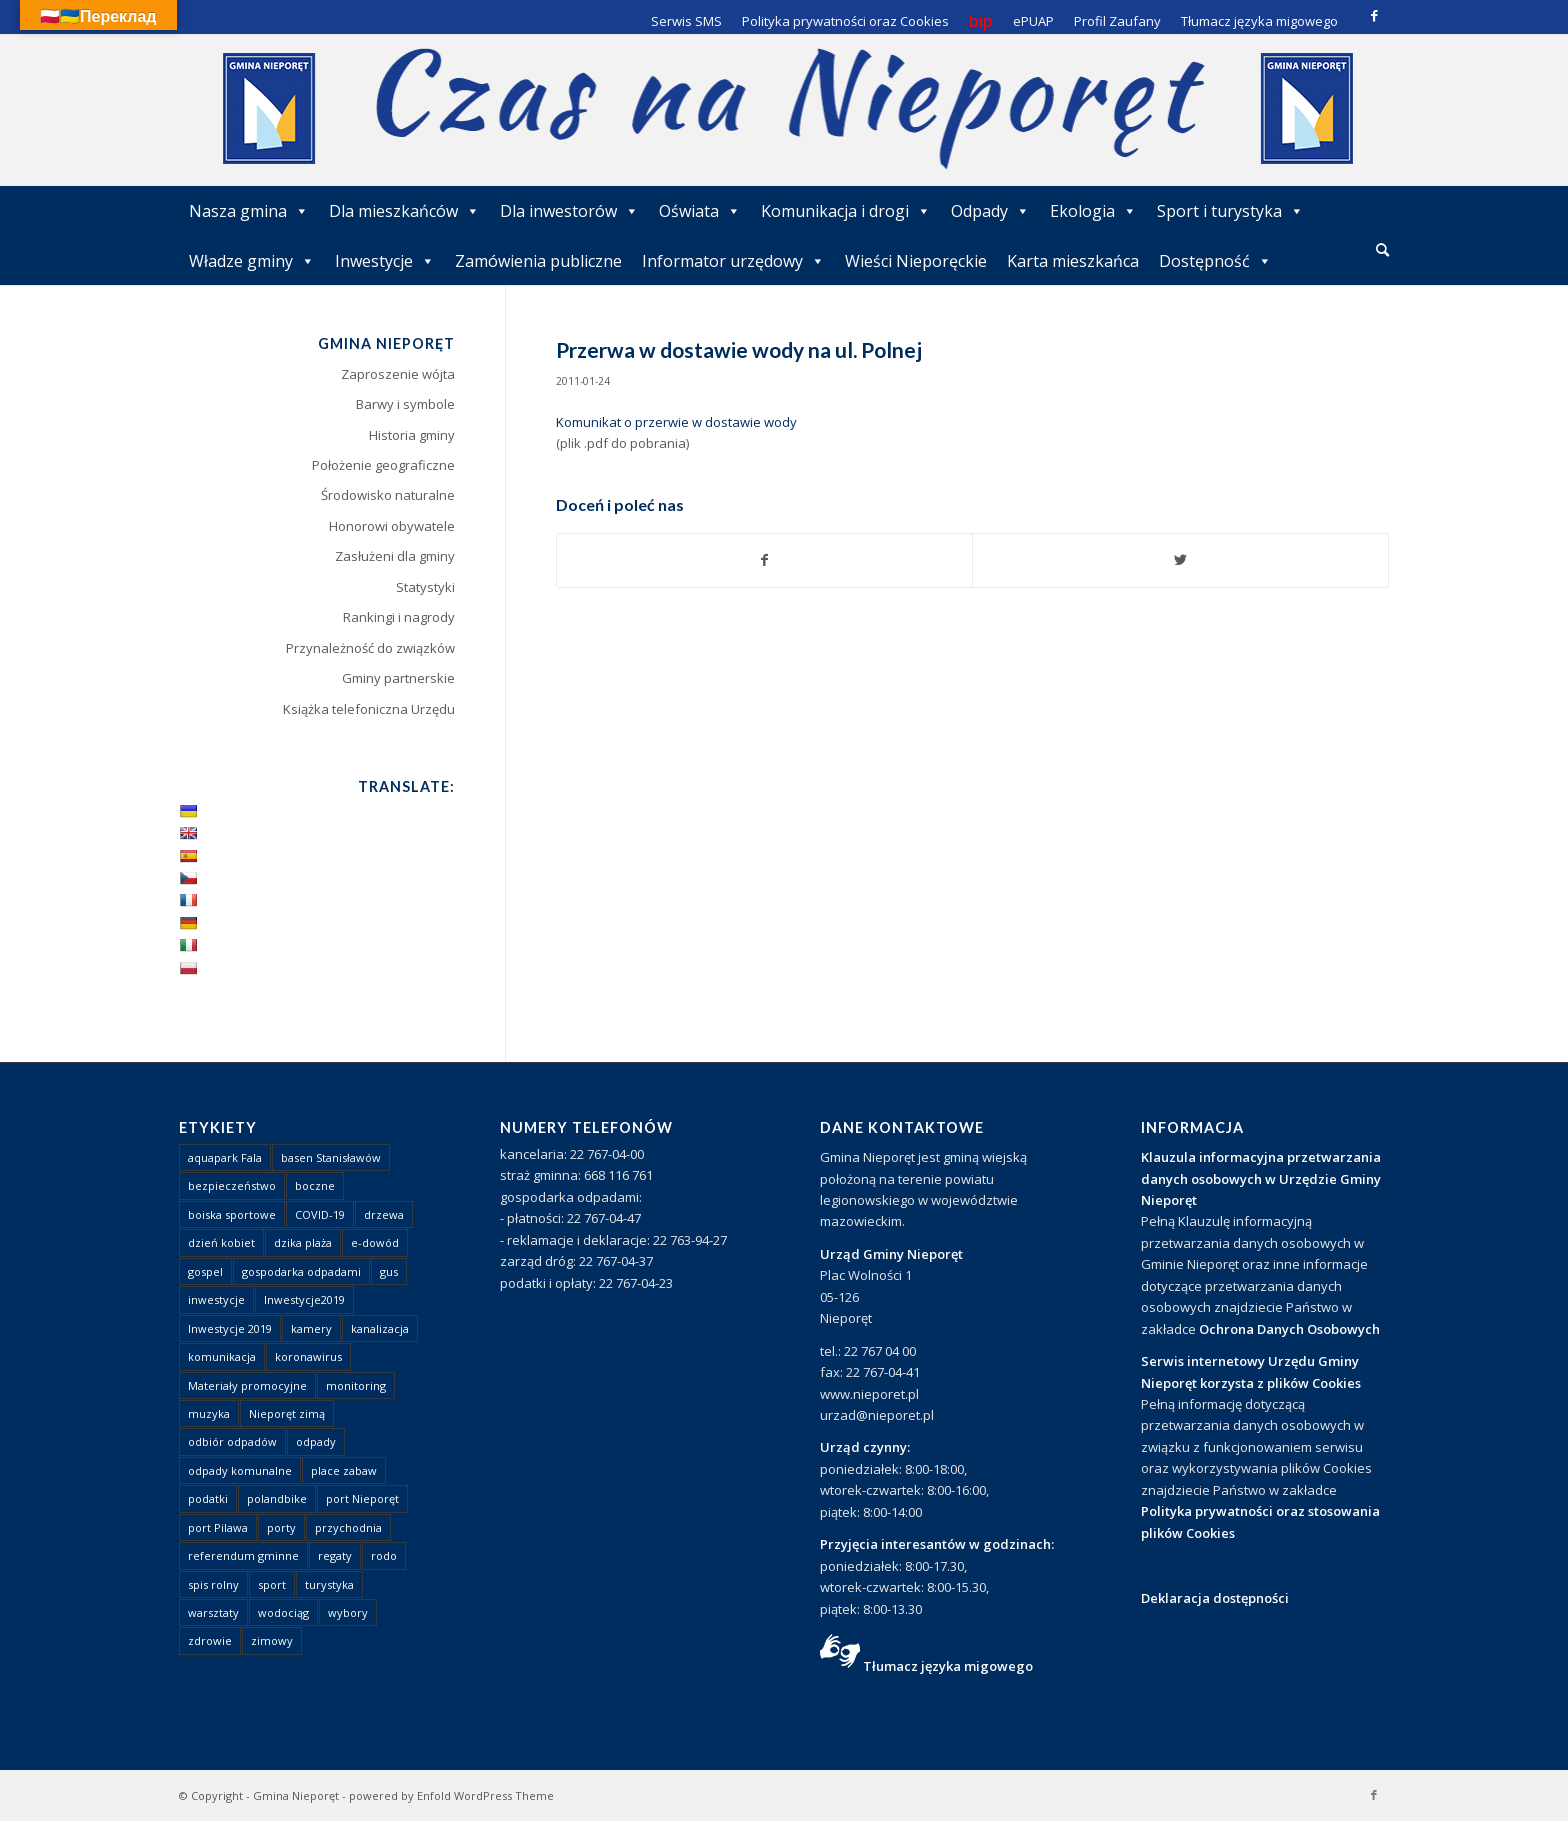 Image resolution: width=1568 pixels, height=1821 pixels. Describe the element at coordinates (232, 1214) in the screenshot. I see `boiska sportowe [boiska sportowe (6 elementów)]` at that location.